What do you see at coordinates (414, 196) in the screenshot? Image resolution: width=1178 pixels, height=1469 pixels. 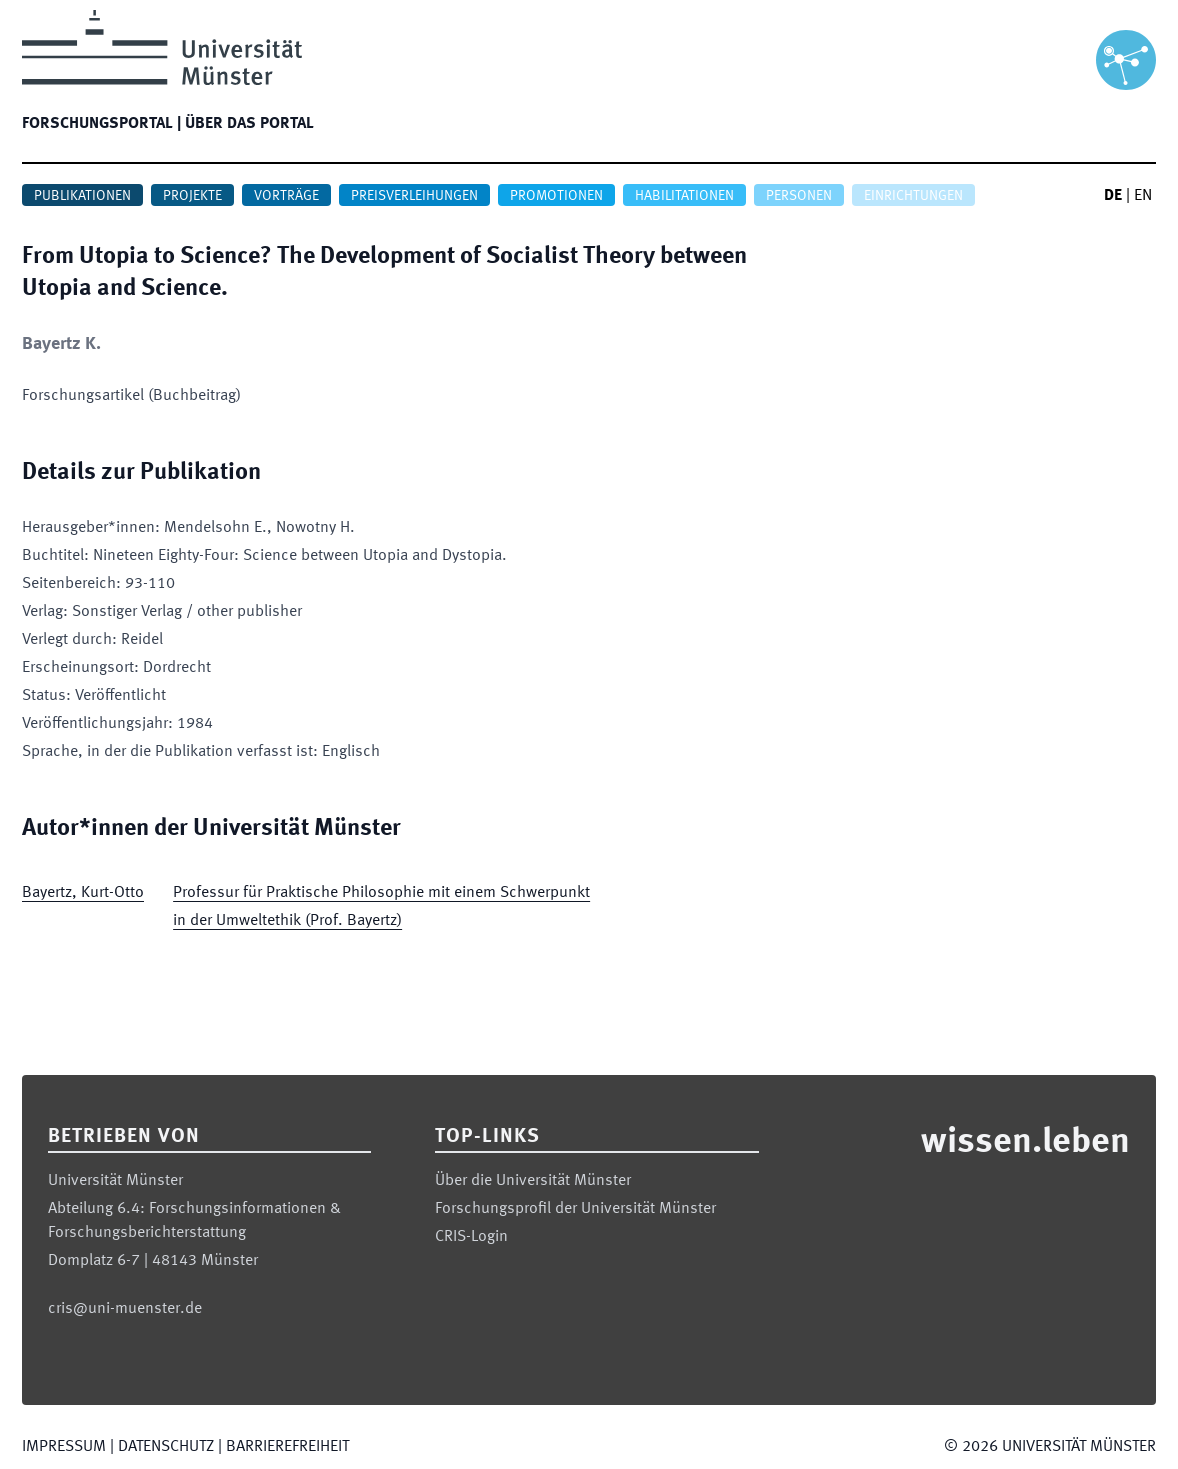 I see `Preisverleihungen` at bounding box center [414, 196].